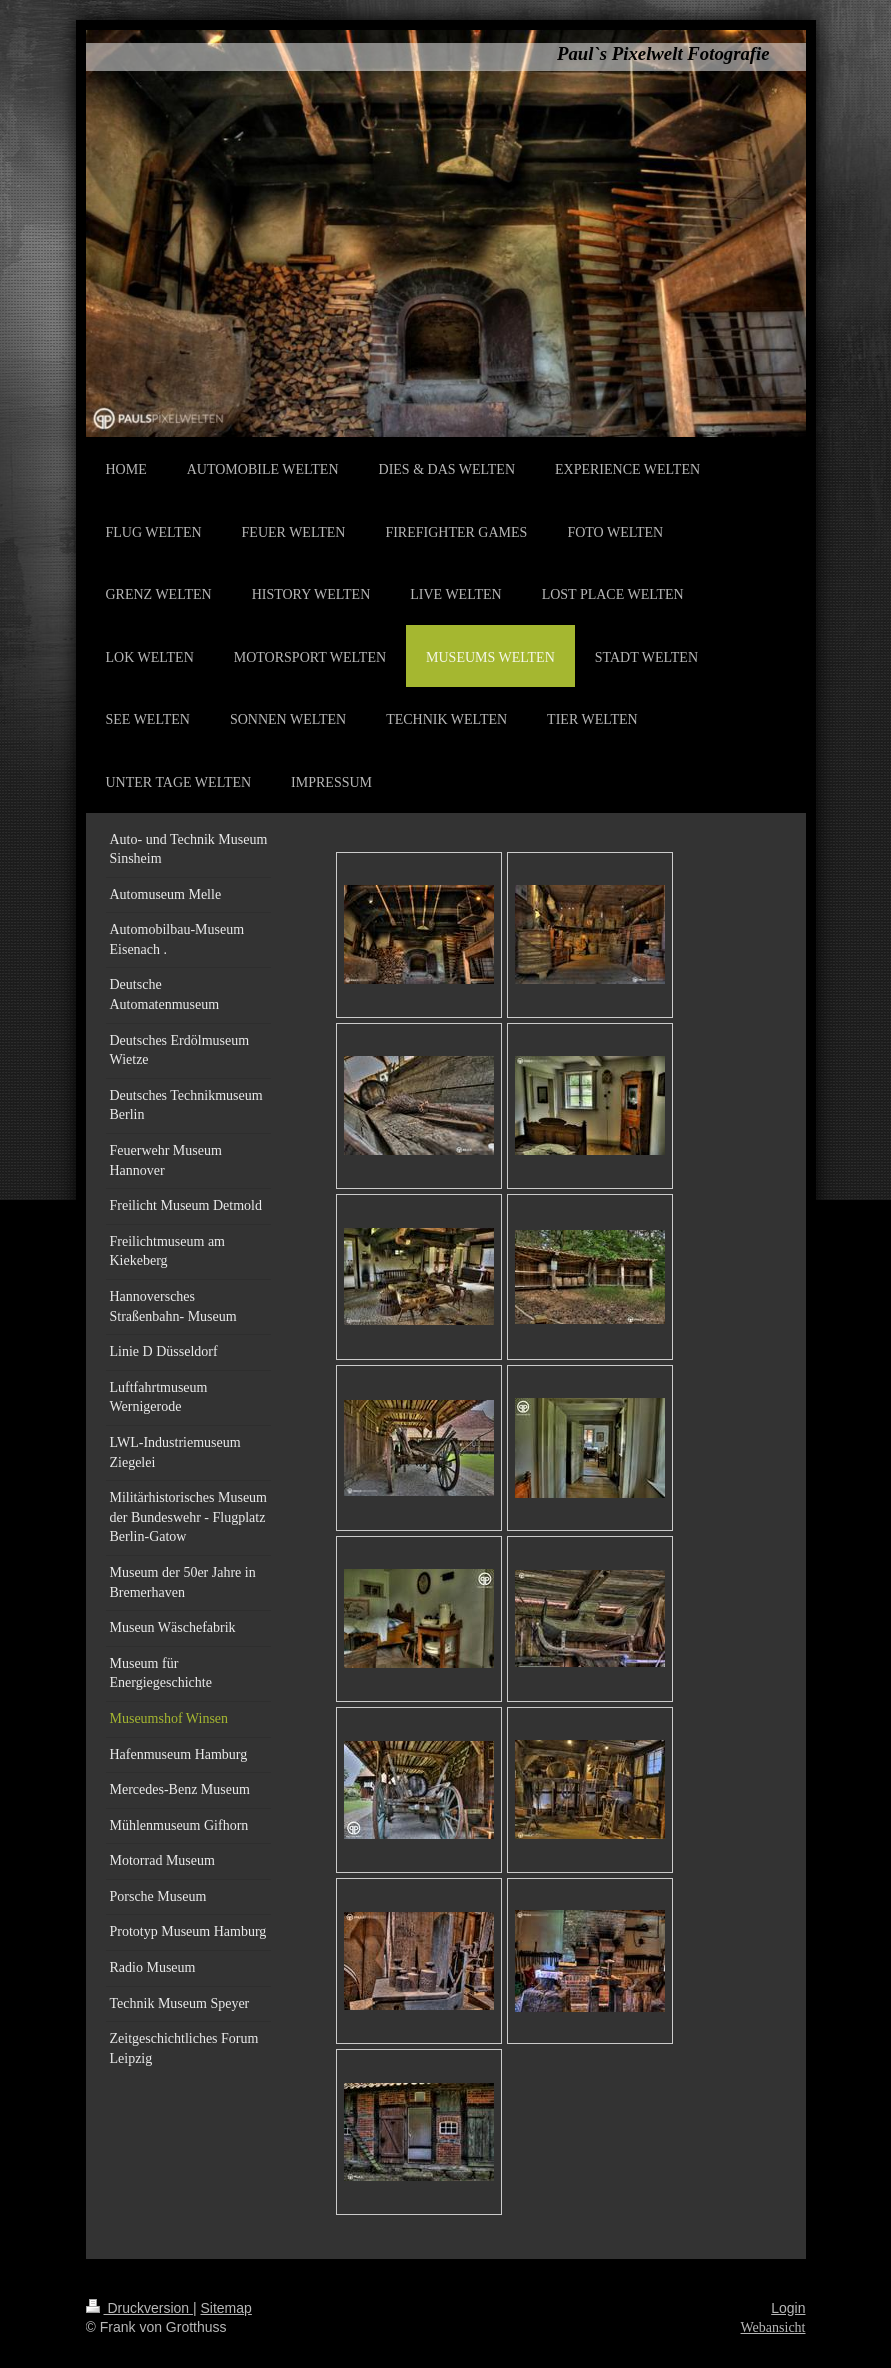 The height and width of the screenshot is (2368, 891). Describe the element at coordinates (788, 2308) in the screenshot. I see `Login` at that location.